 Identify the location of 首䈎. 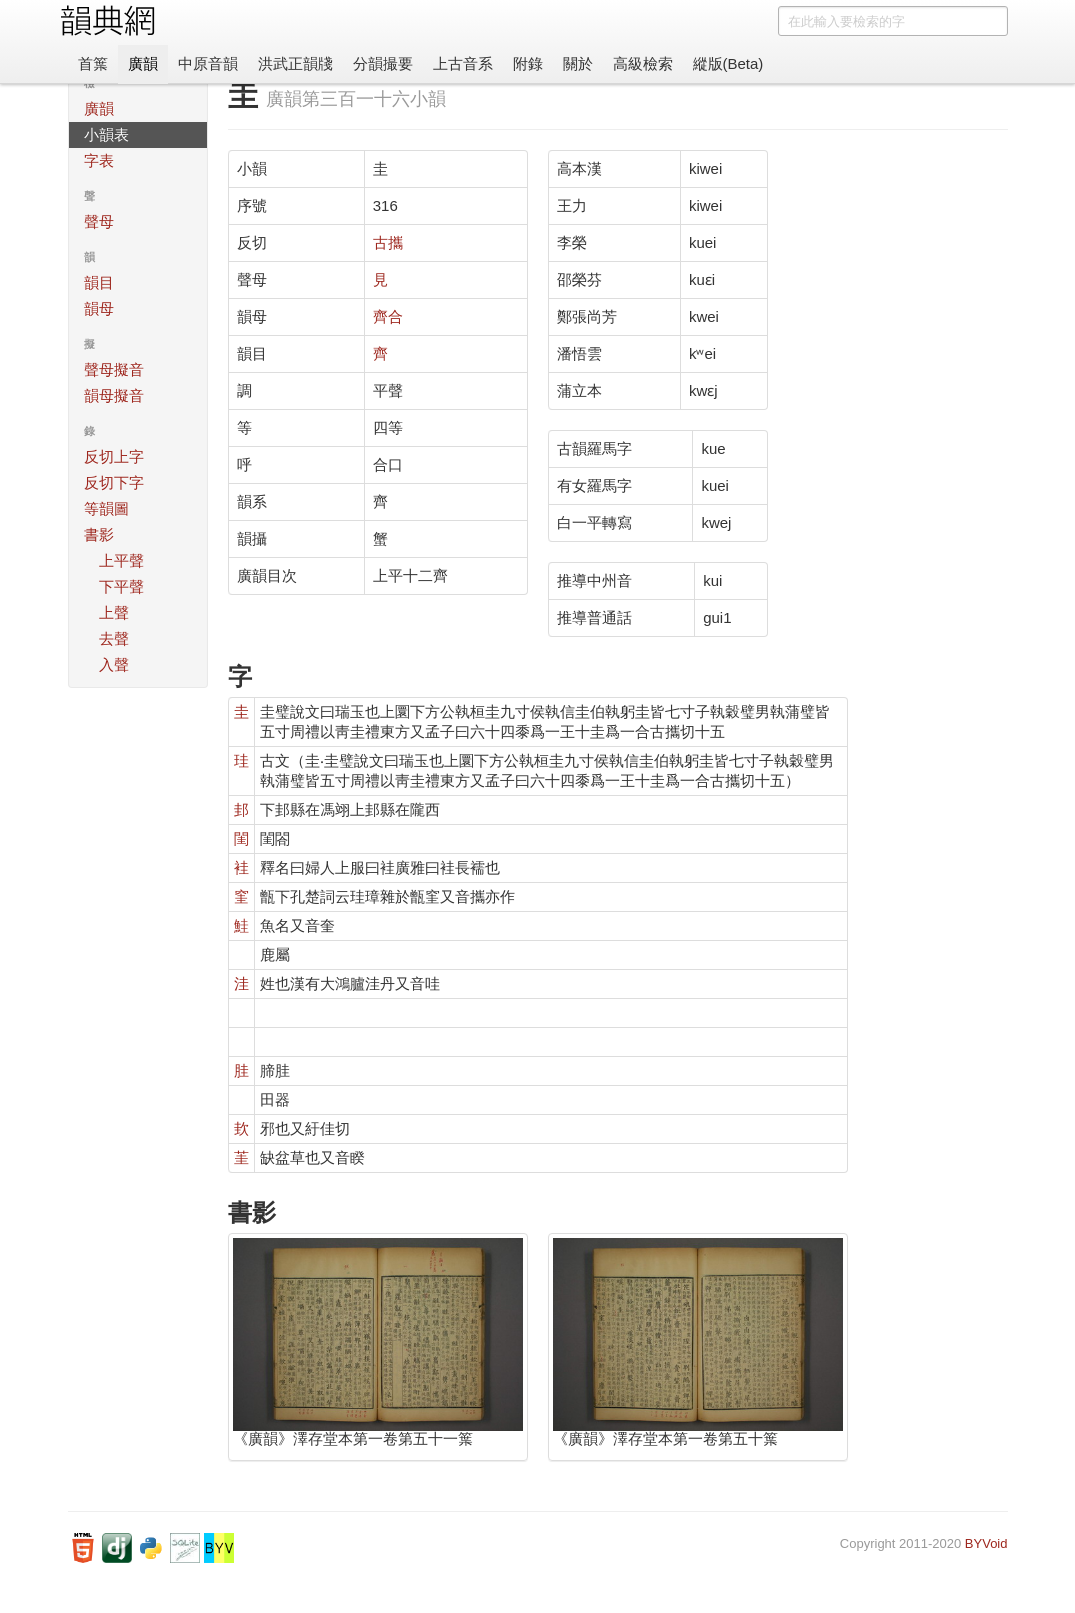
(93, 63).